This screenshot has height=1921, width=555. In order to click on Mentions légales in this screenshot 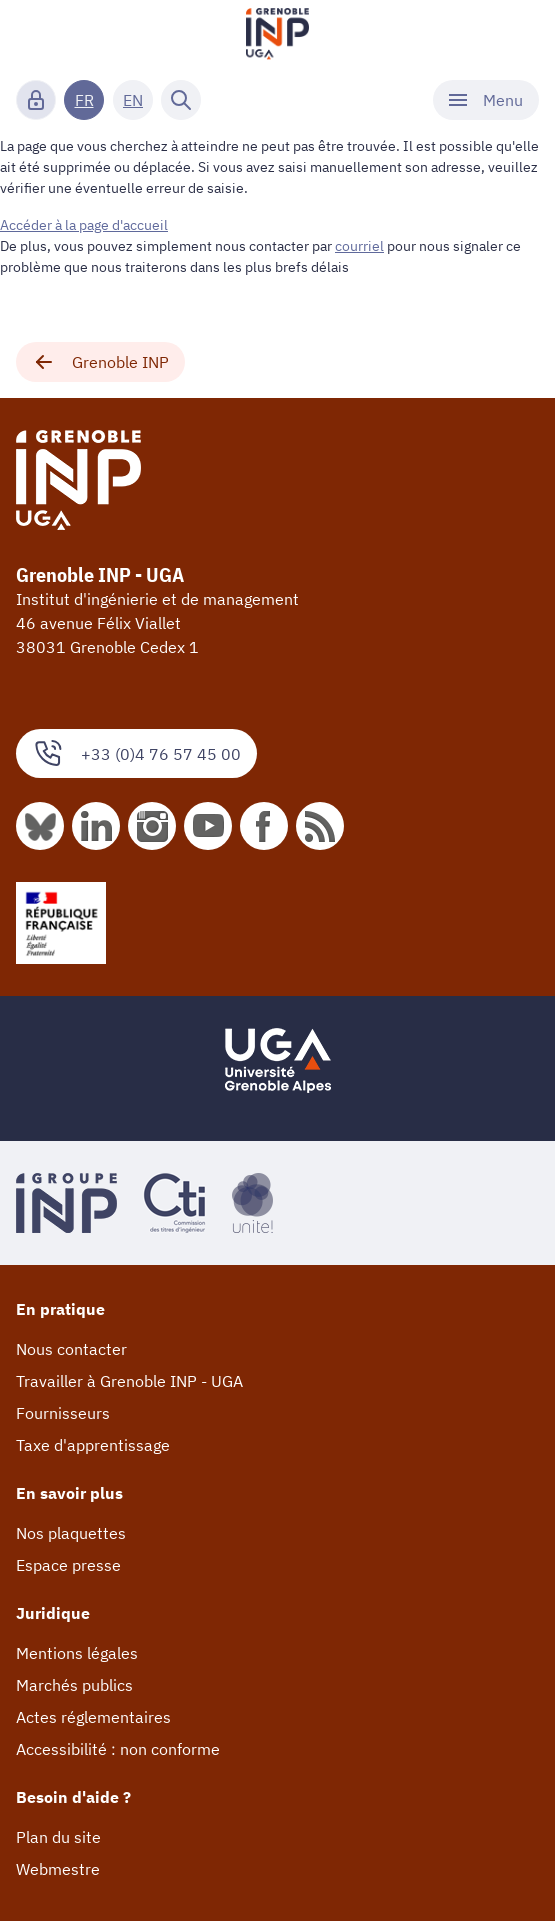, I will do `click(77, 1653)`.